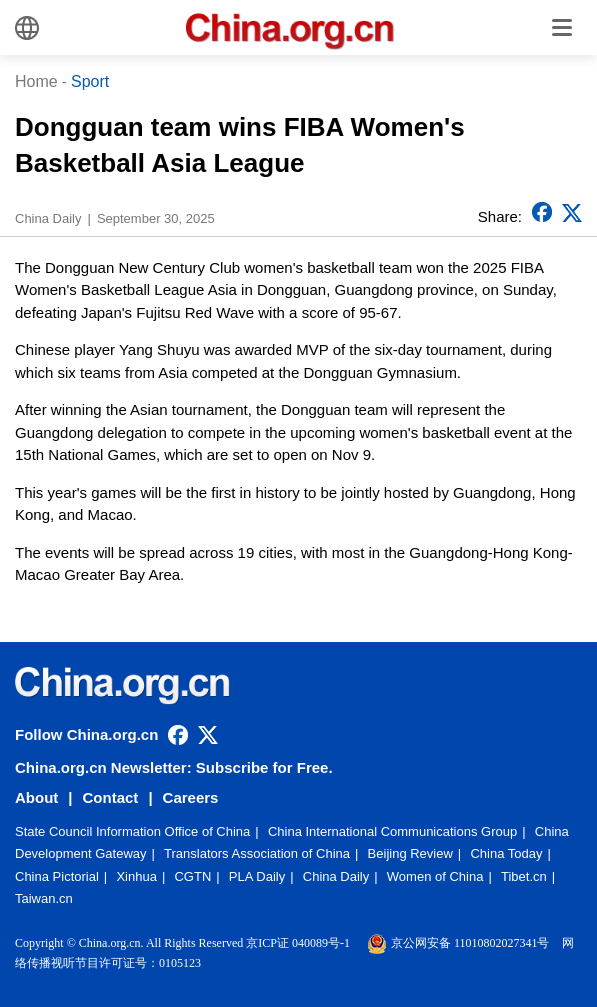  Describe the element at coordinates (191, 797) in the screenshot. I see `Careers` at that location.